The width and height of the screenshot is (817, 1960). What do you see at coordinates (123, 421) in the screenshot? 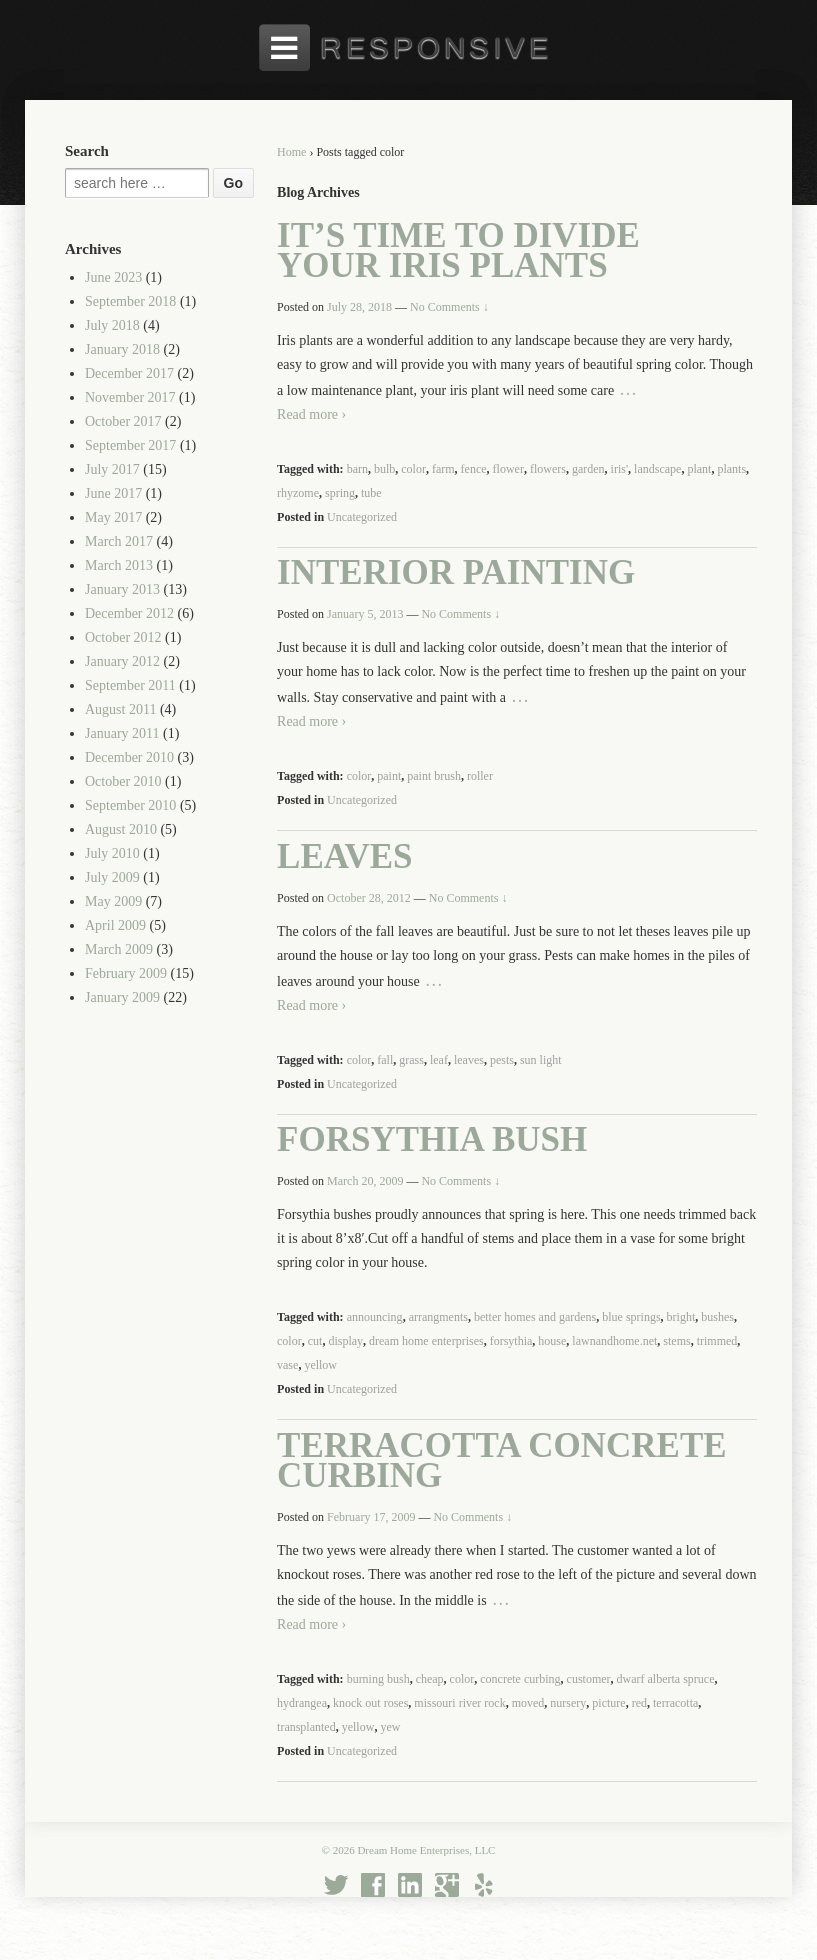
I see `October 2017` at bounding box center [123, 421].